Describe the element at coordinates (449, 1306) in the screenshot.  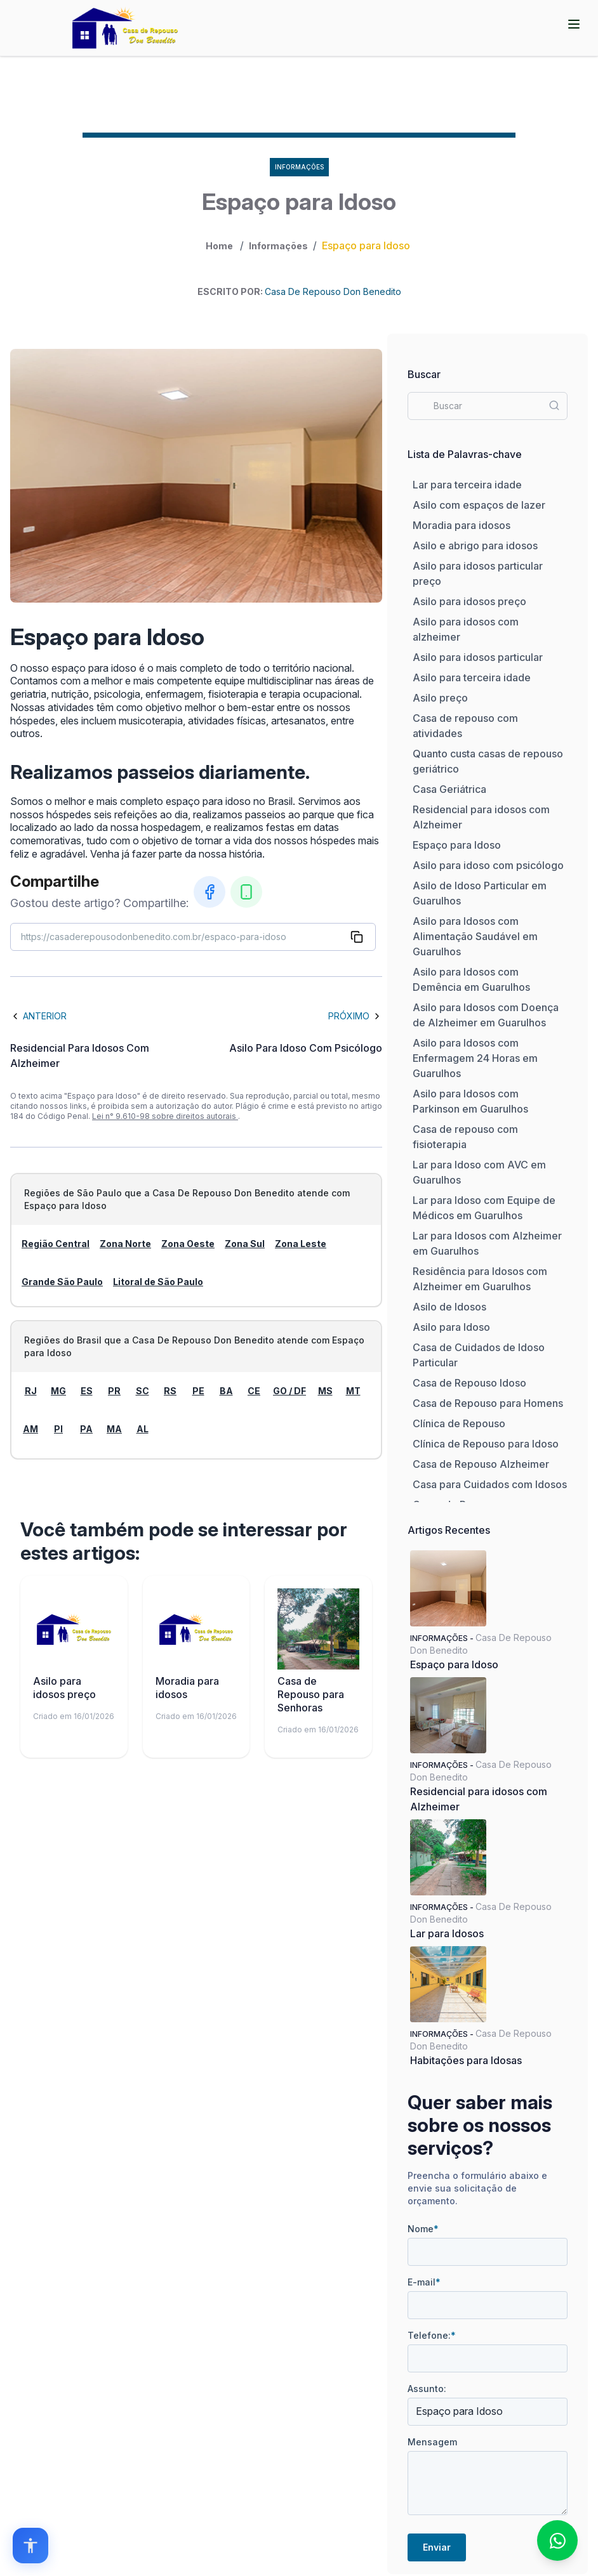
I see `Asilo de Idosos` at that location.